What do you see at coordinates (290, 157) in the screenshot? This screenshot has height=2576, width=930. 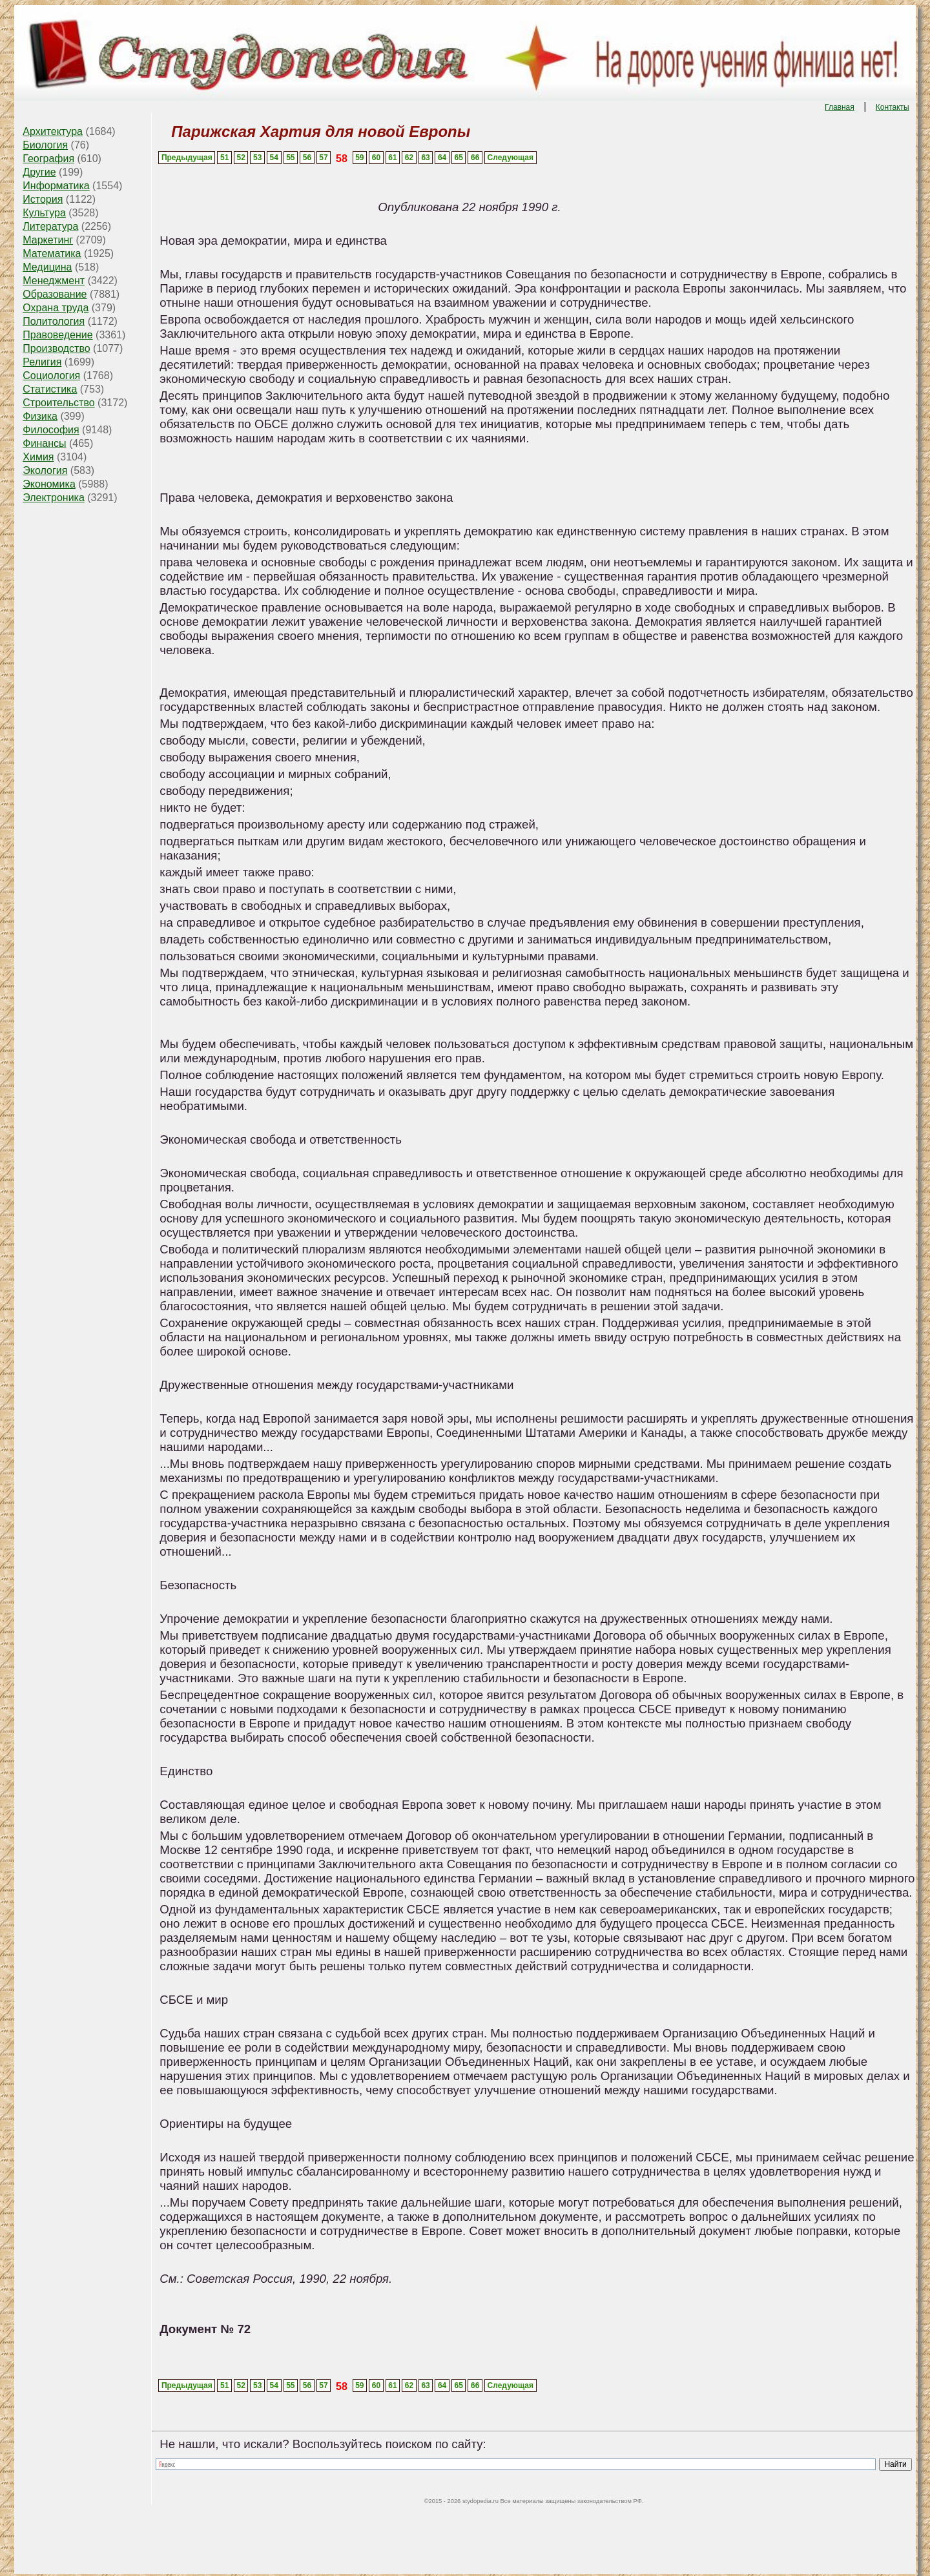 I see `55` at bounding box center [290, 157].